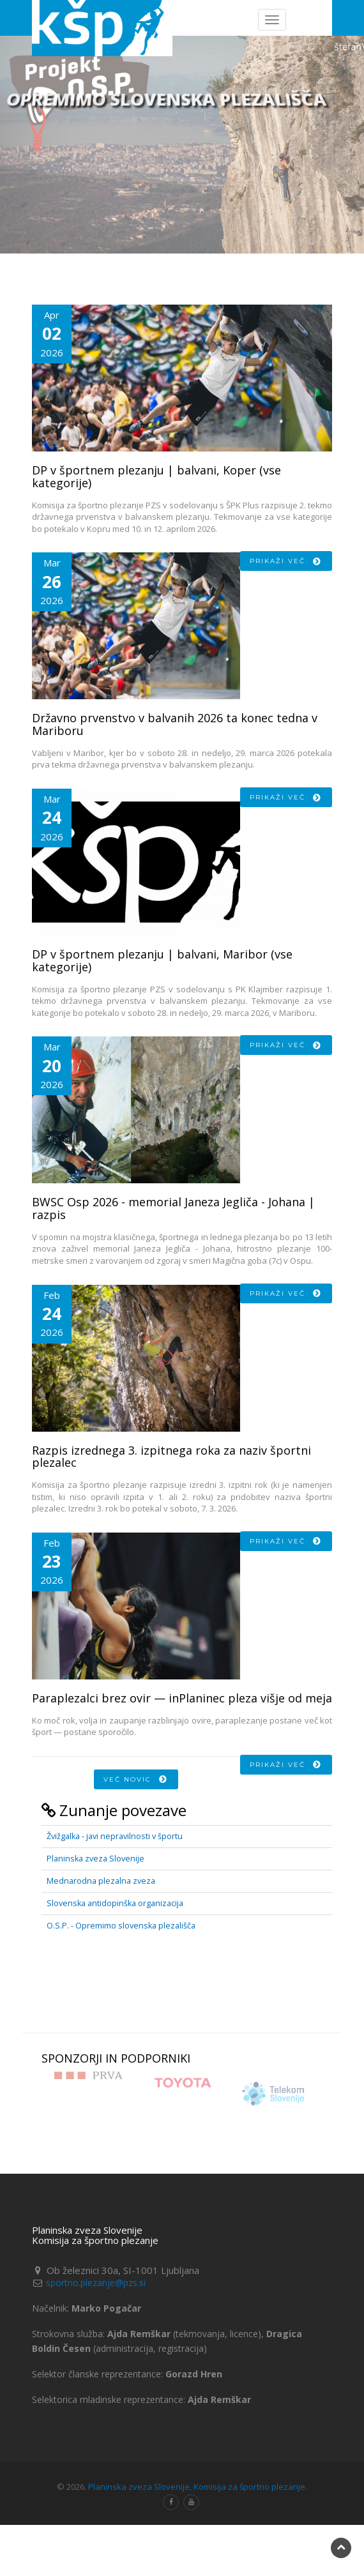  I want to click on BWSC Osp 2026 - memorial Janeza Jegliča - Johana | razpis, so click(173, 1208).